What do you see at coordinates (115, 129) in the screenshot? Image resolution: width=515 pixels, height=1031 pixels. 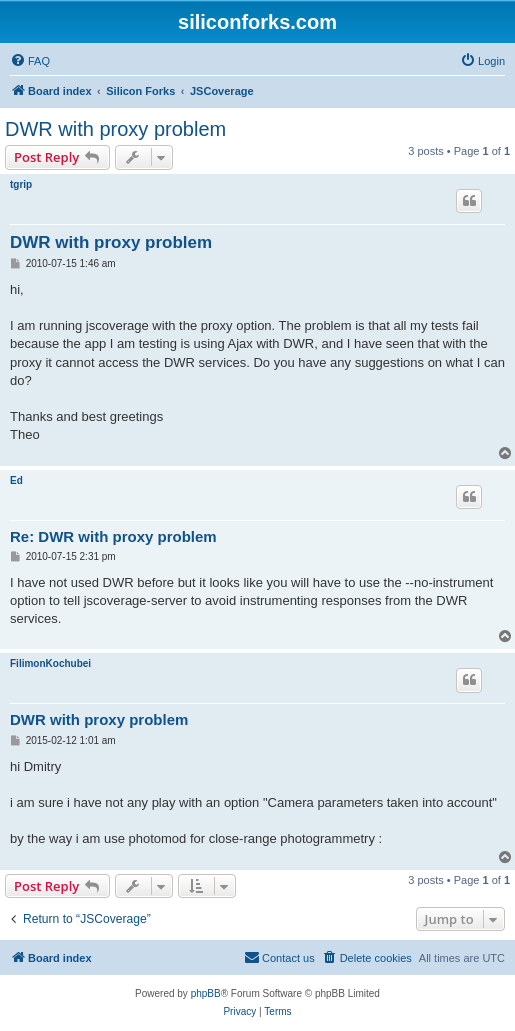 I see `DWR with proxy problem` at bounding box center [115, 129].